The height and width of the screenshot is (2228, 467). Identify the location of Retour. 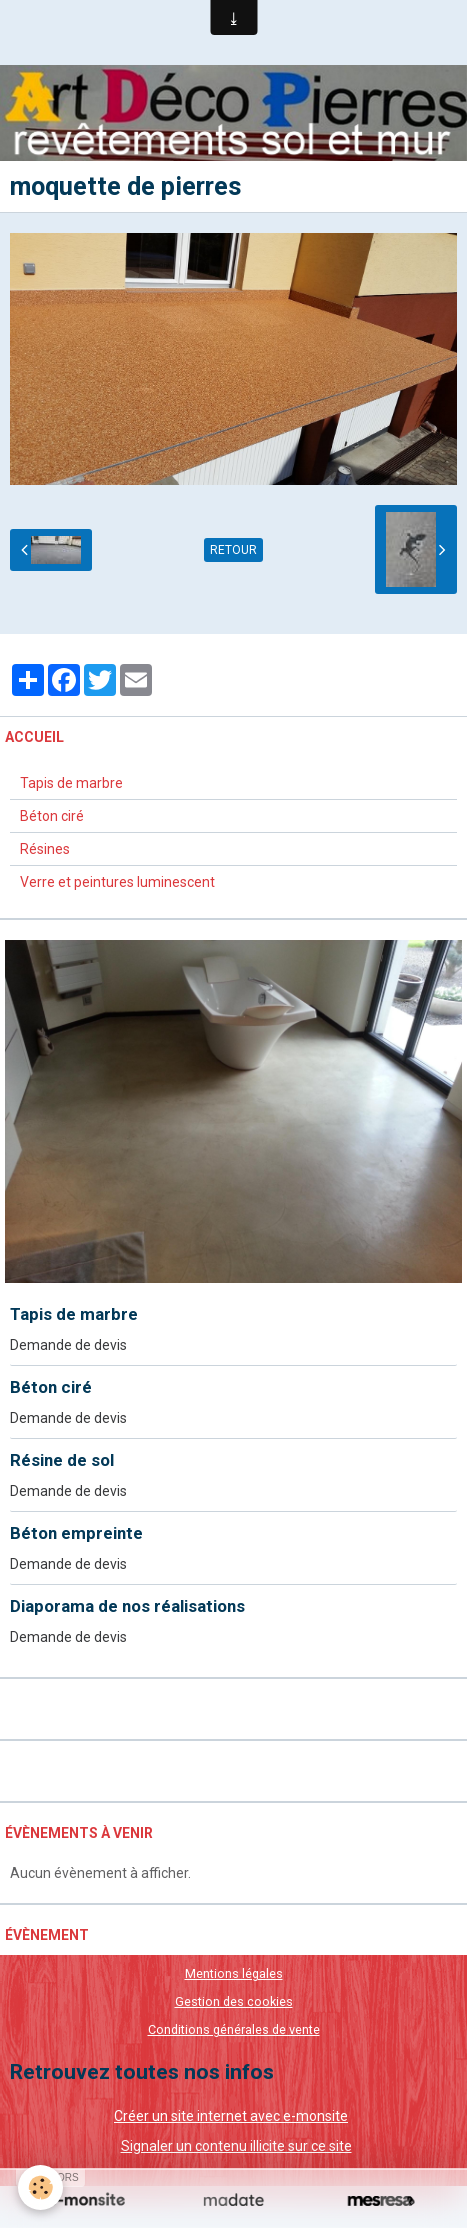
(233, 550).